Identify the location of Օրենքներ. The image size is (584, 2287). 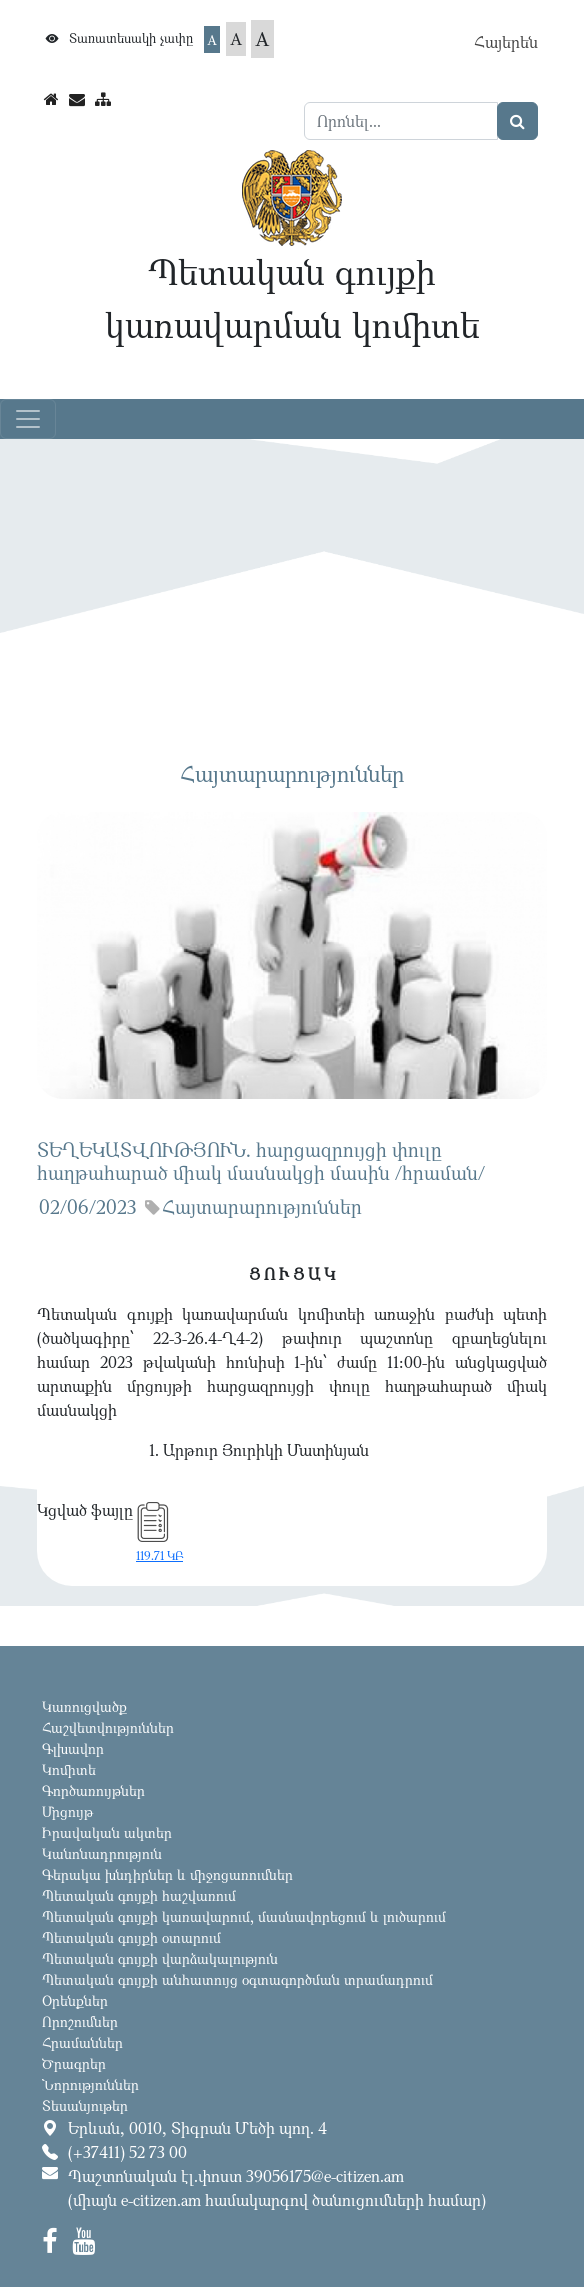
(75, 2000).